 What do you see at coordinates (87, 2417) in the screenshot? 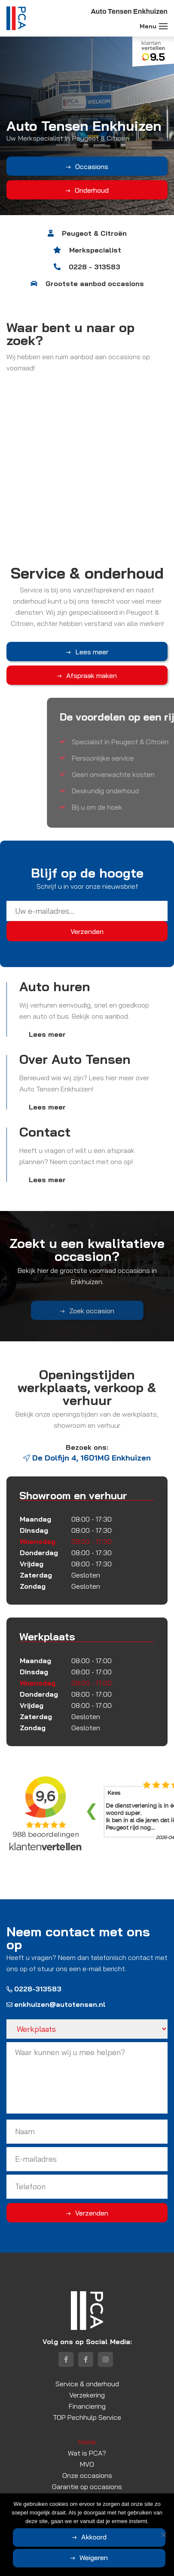
I see `TOP Pechhulp Service` at bounding box center [87, 2417].